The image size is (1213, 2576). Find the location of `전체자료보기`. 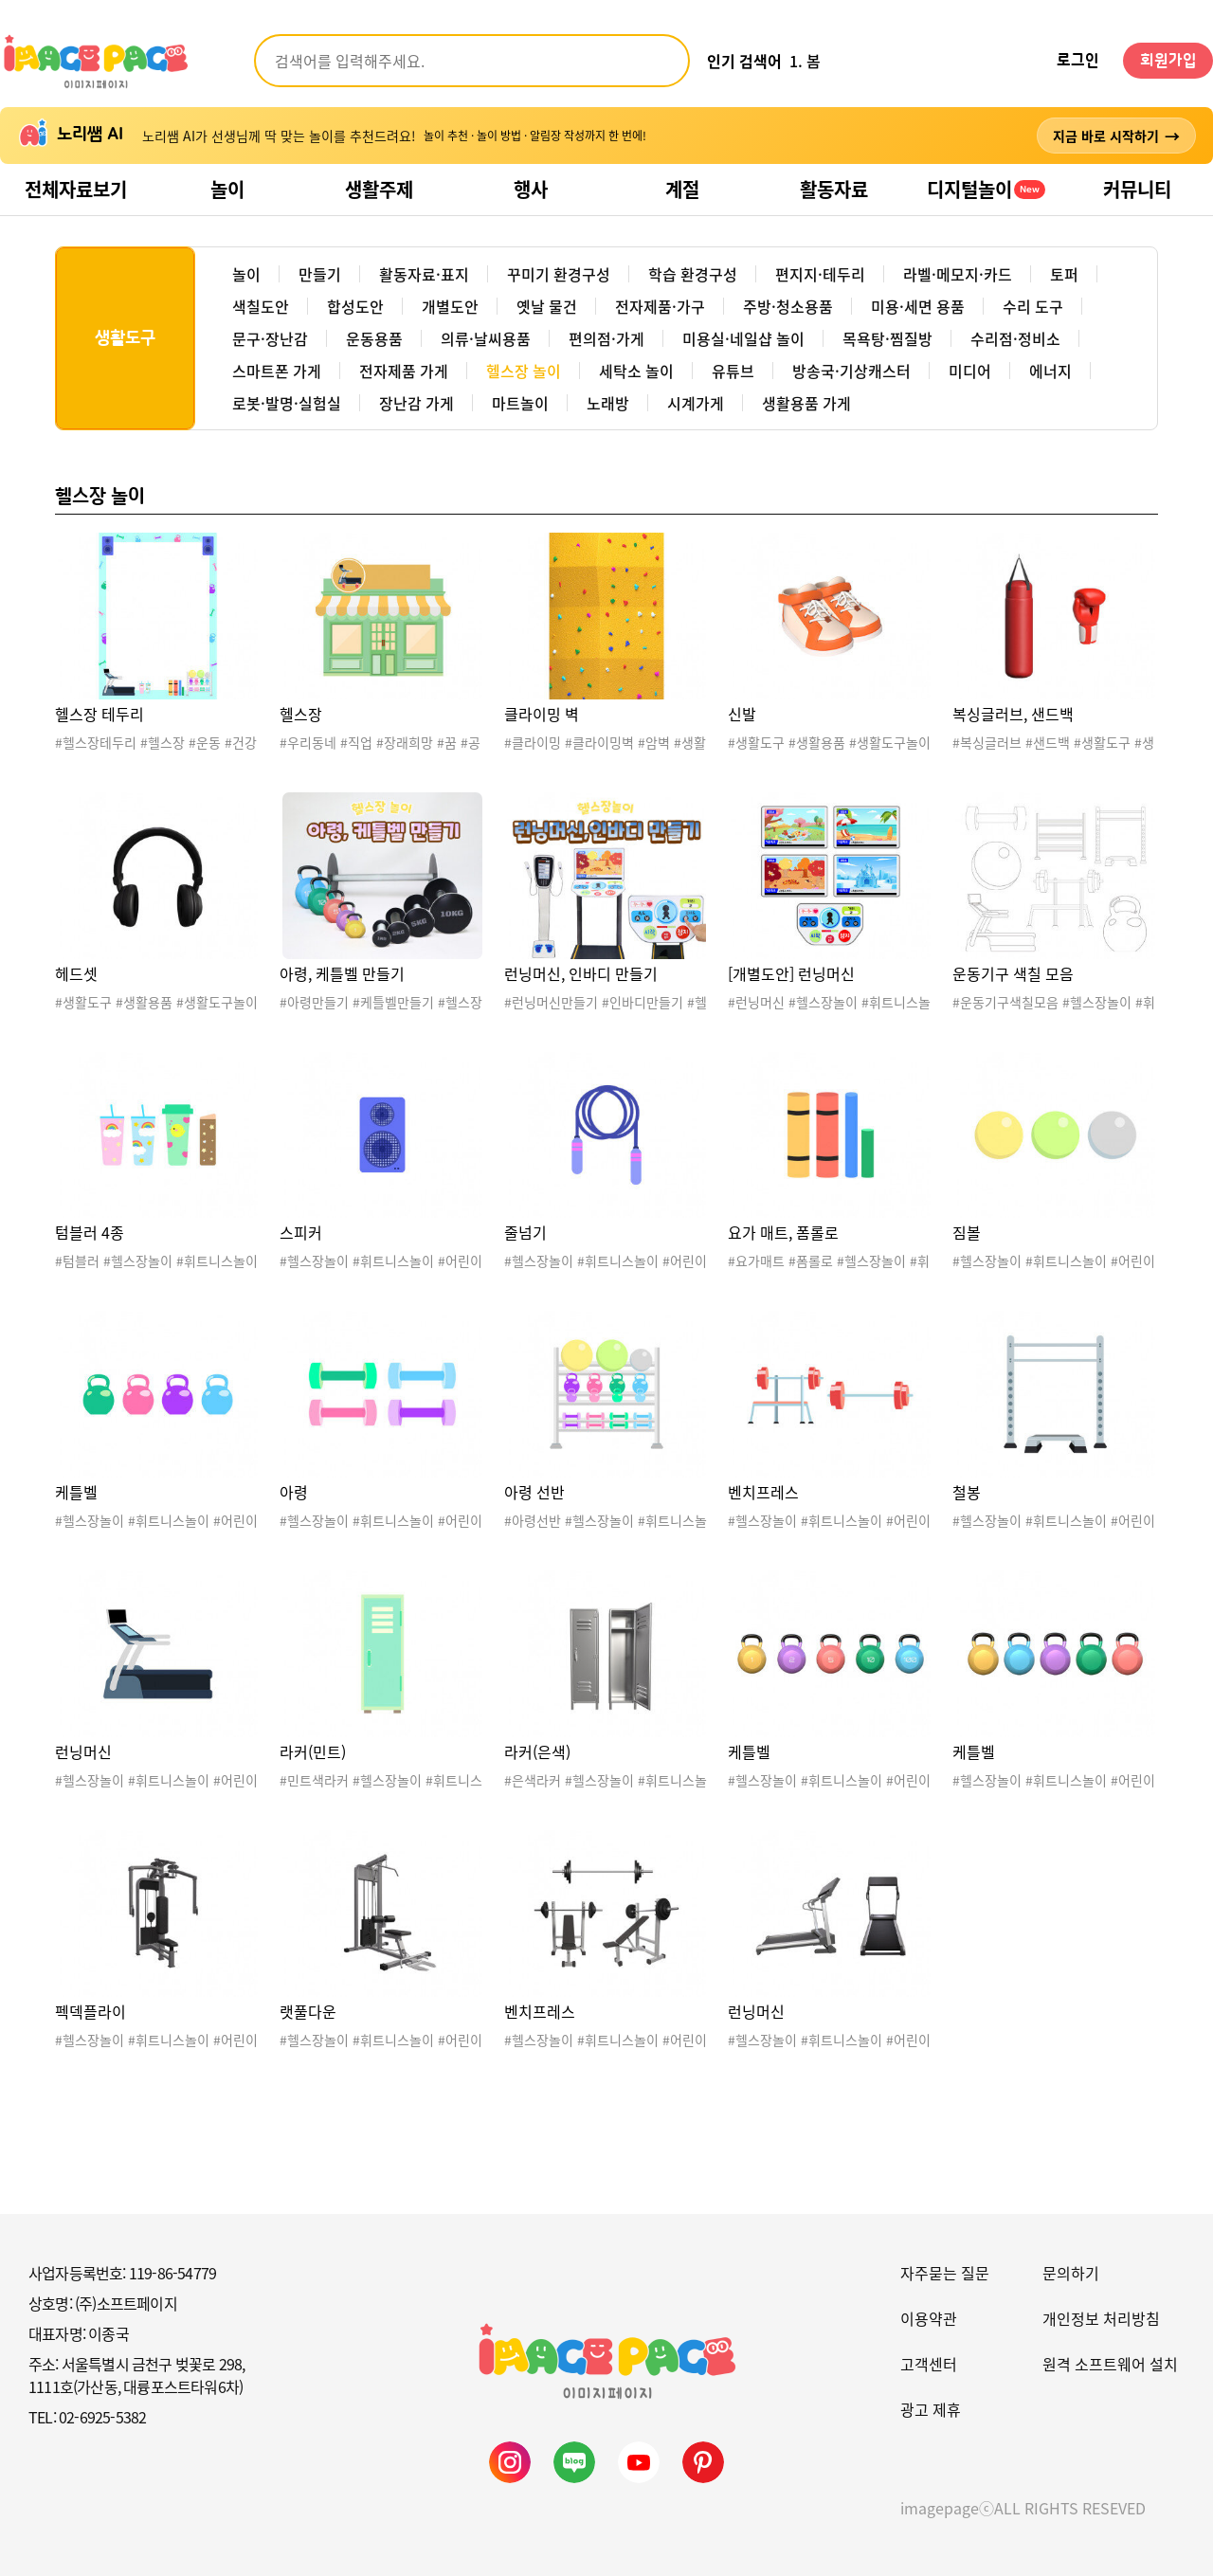

전체자료보기 is located at coordinates (76, 189).